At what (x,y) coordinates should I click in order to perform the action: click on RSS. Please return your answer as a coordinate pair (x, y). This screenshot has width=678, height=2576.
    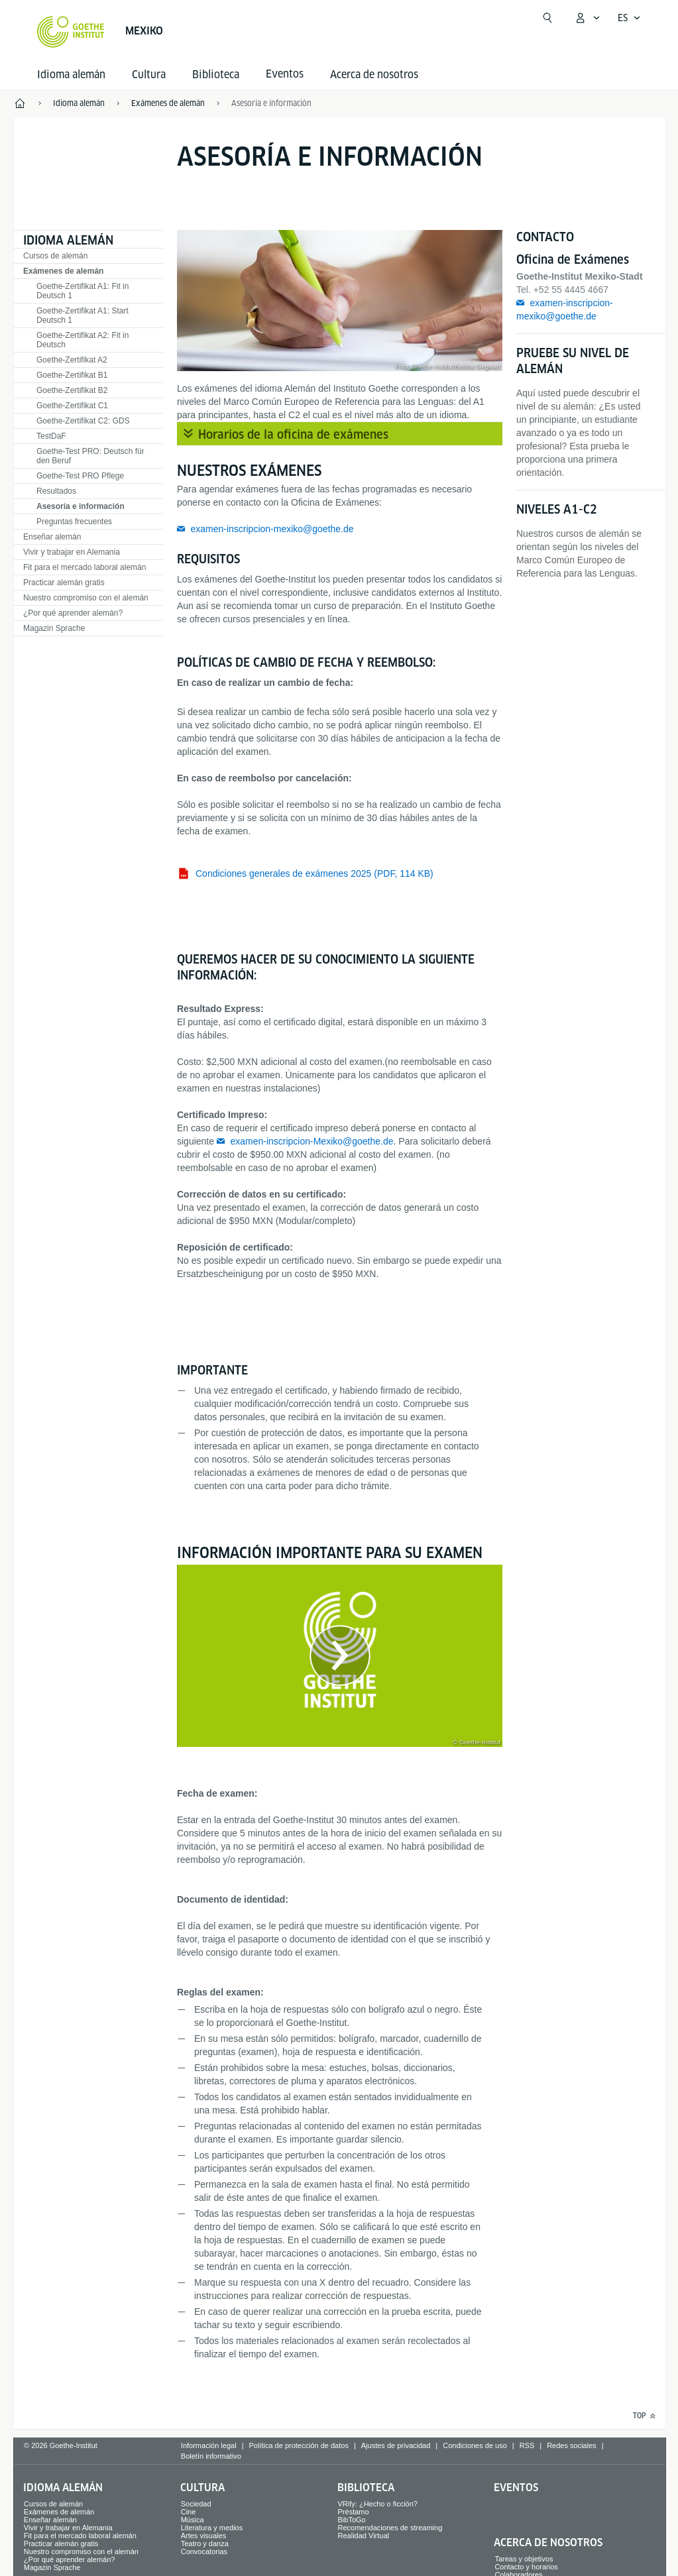
    Looking at the image, I should click on (527, 2445).